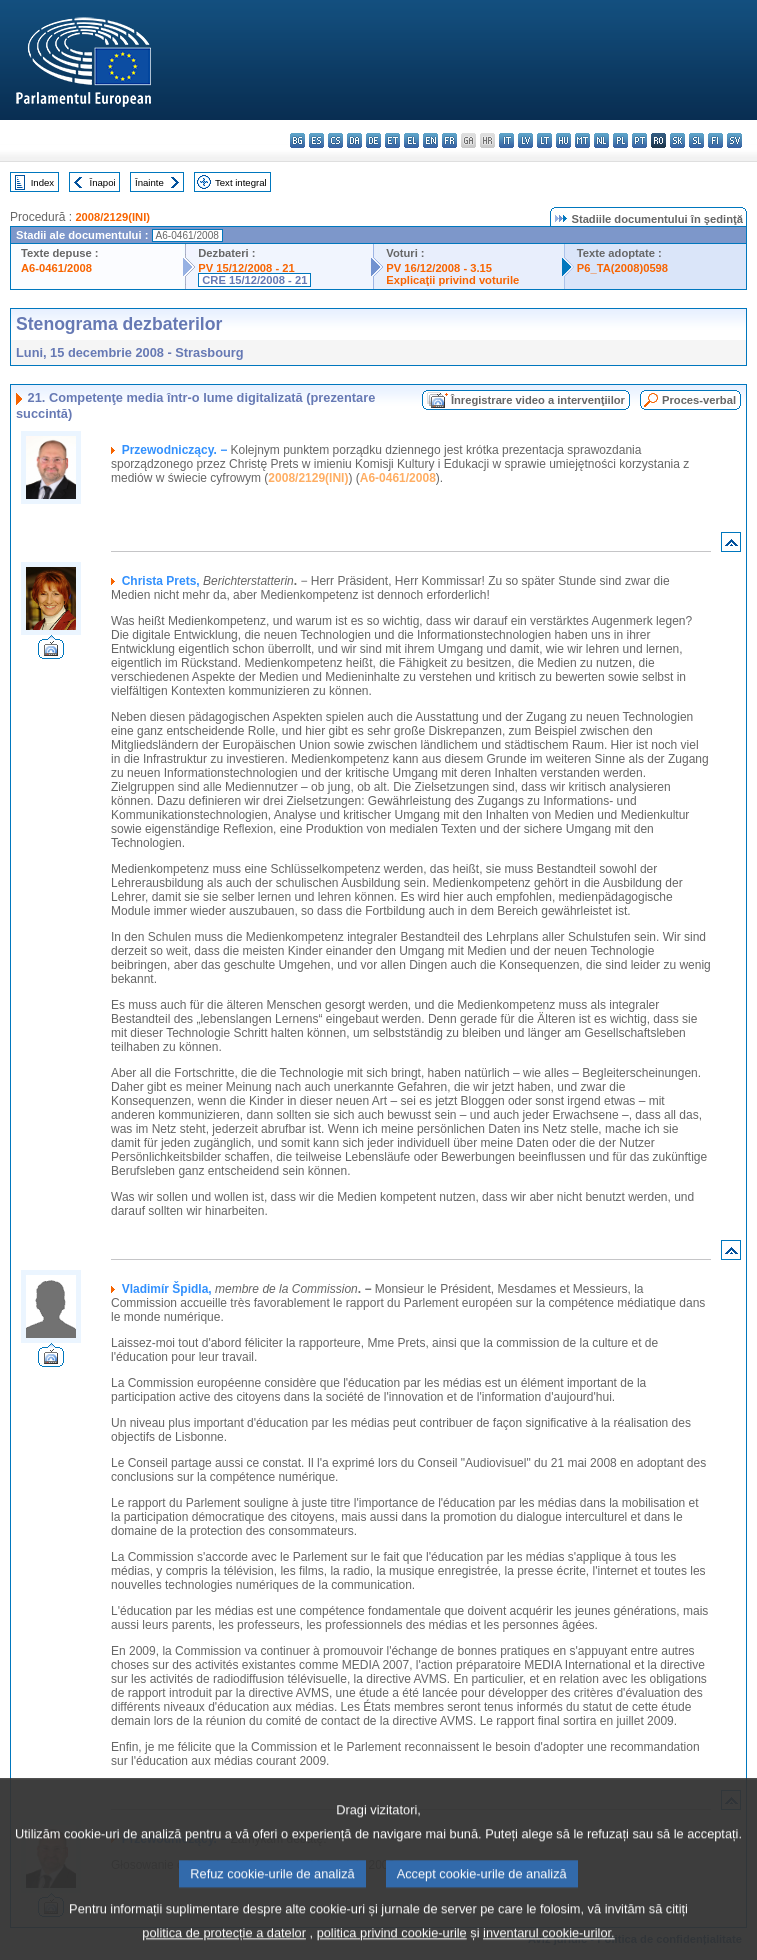  I want to click on Înapoi, so click(103, 182).